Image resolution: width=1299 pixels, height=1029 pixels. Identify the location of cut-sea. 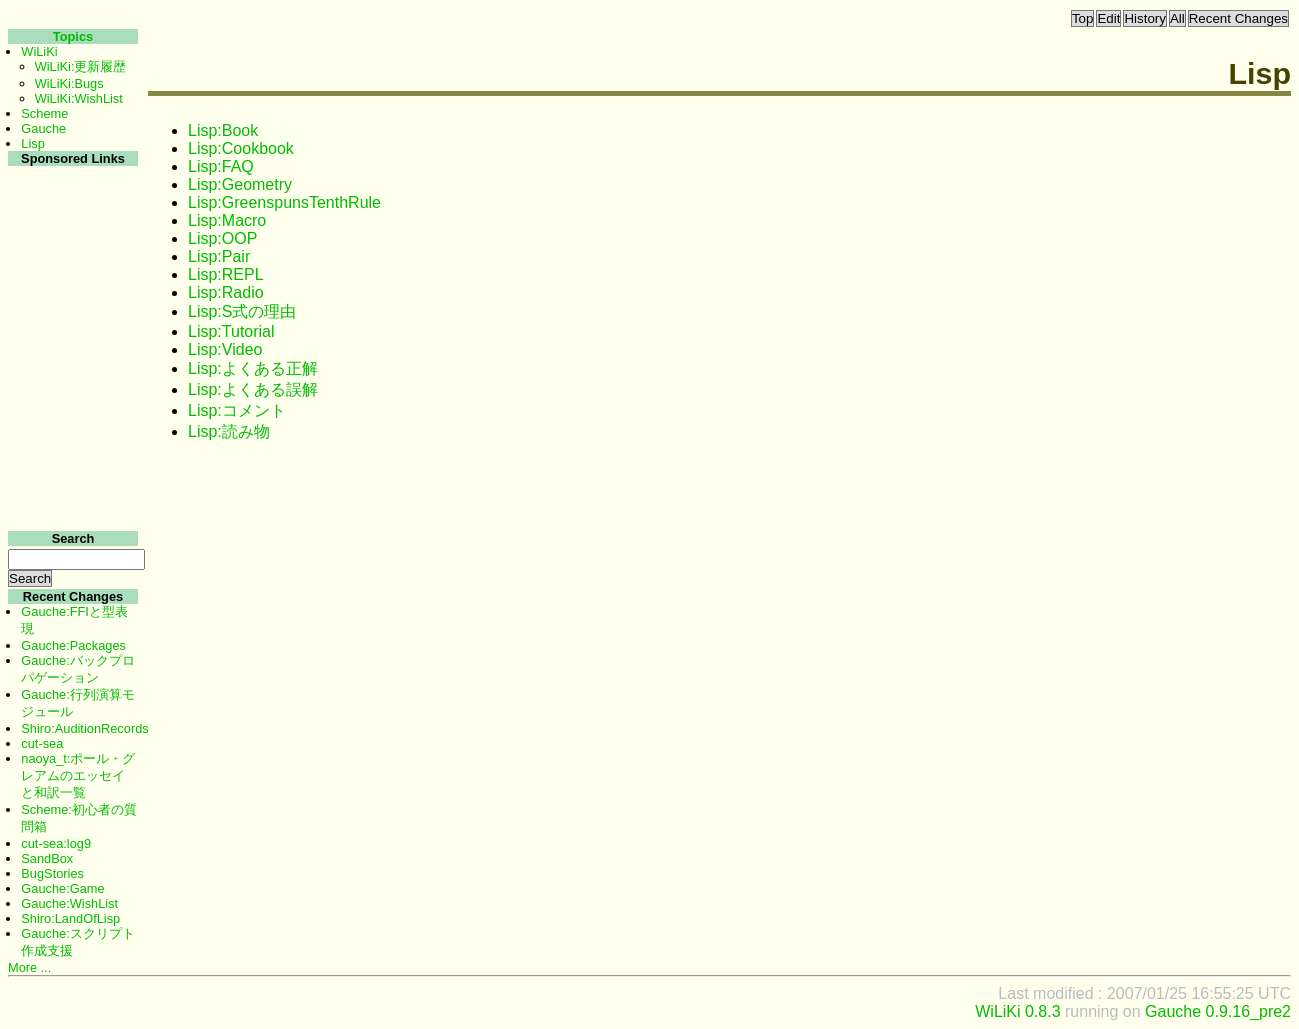
(42, 743).